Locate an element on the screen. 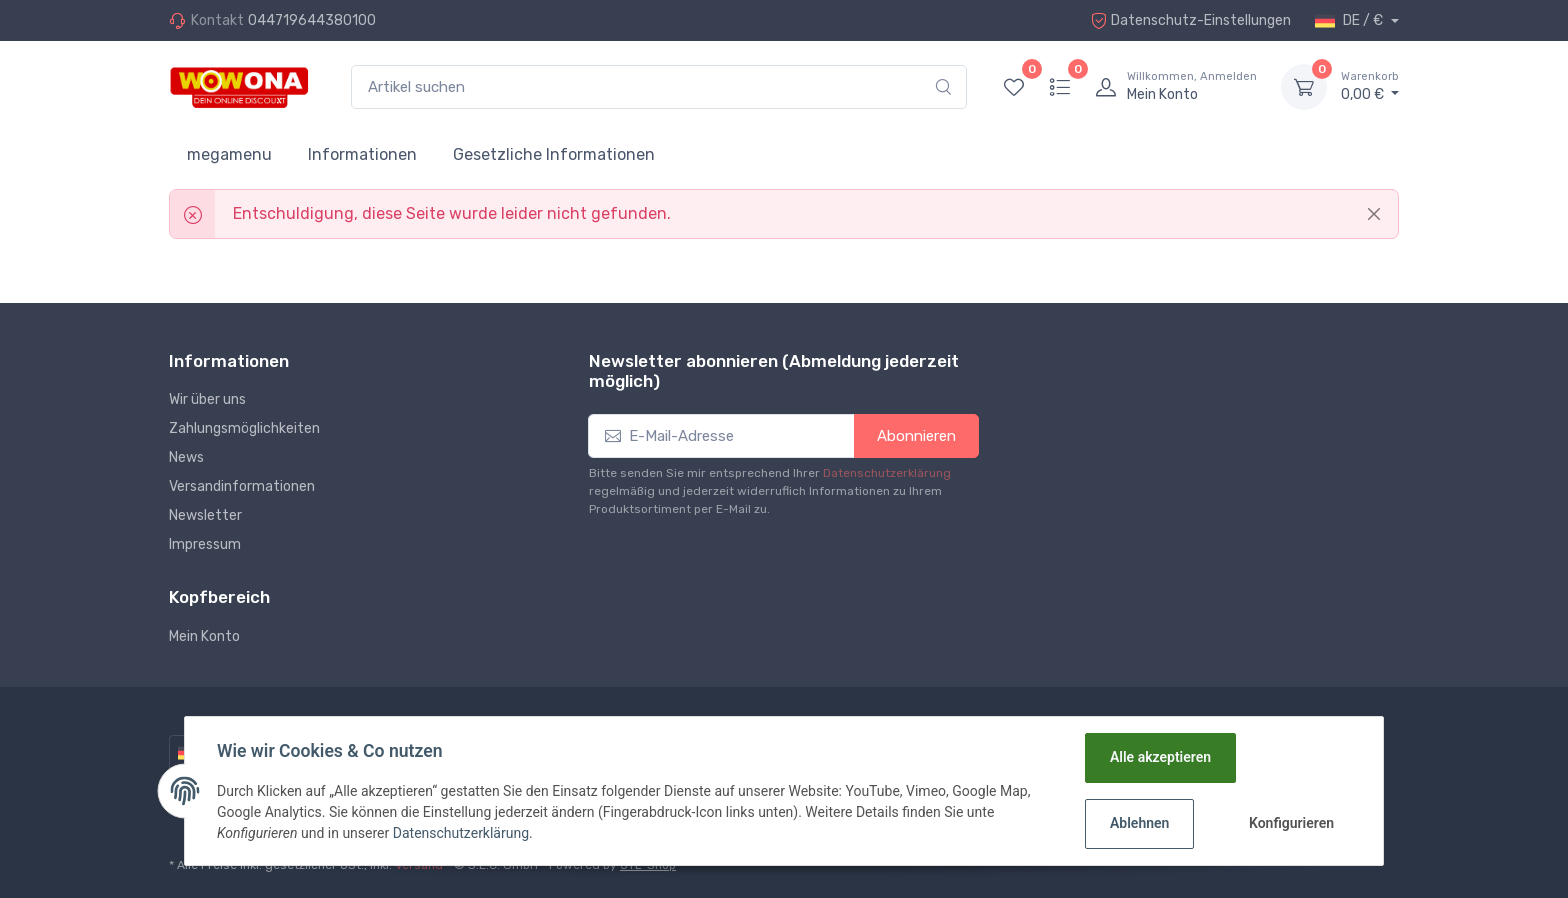 The width and height of the screenshot is (1568, 898). Newsletter is located at coordinates (205, 515).